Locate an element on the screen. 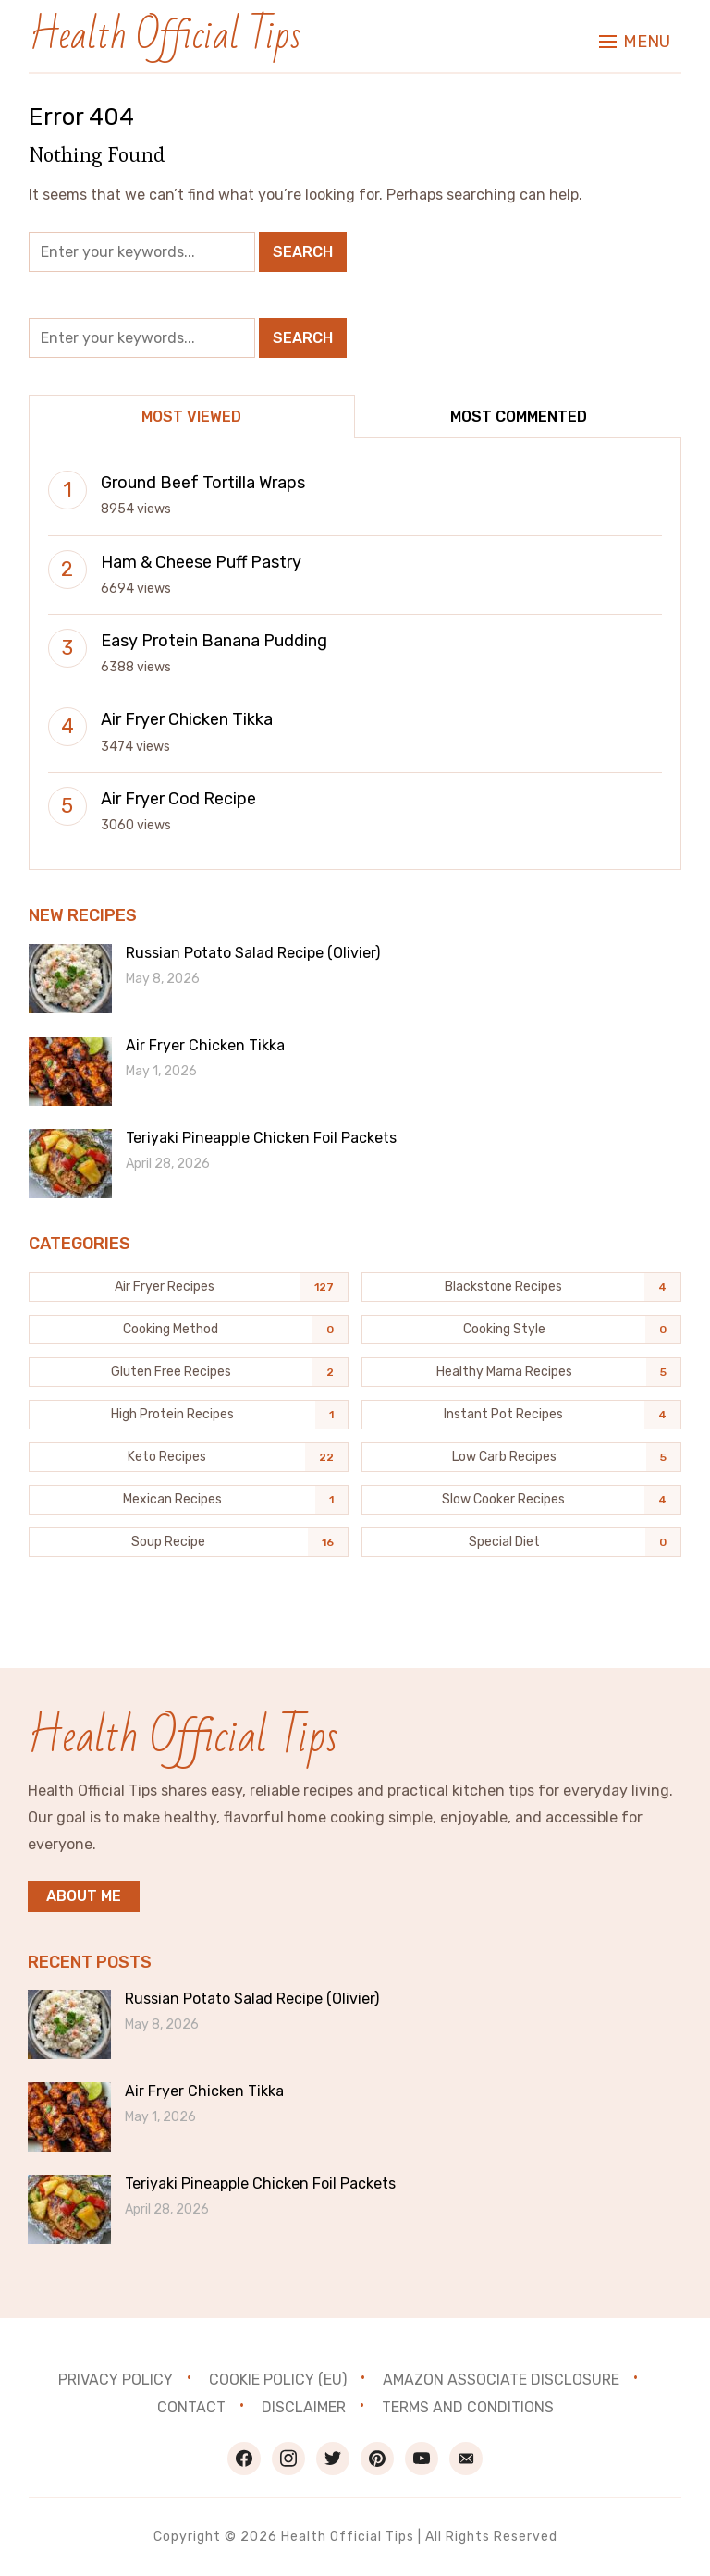 This screenshot has height=2576, width=710. Privacy Policy is located at coordinates (115, 2379).